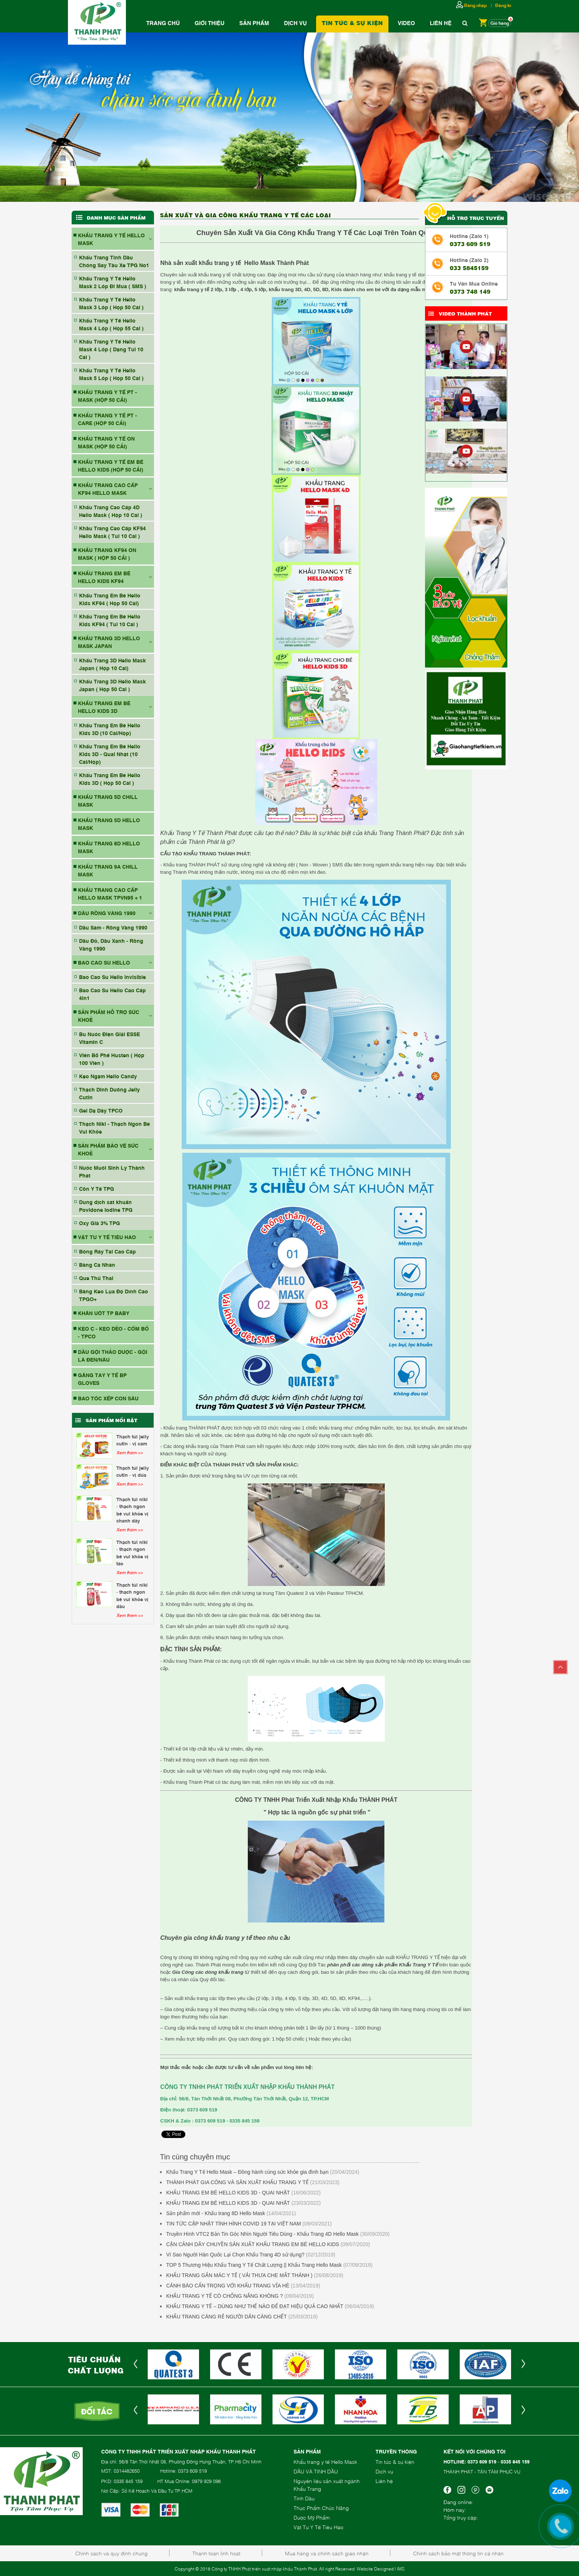 The image size is (579, 2576). Describe the element at coordinates (327, 2552) in the screenshot. I see `Mua hàng và chính sách giao nhận` at that location.